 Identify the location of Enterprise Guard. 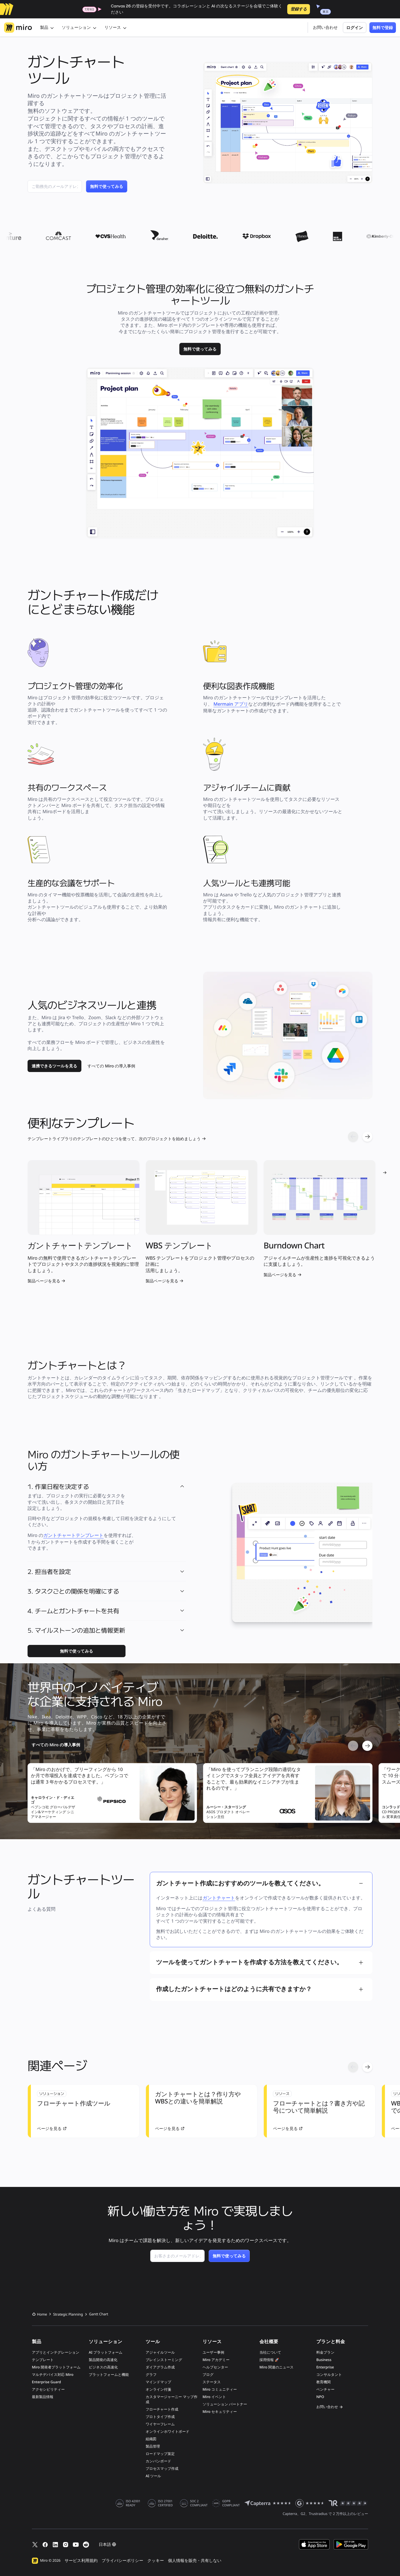
(46, 2382).